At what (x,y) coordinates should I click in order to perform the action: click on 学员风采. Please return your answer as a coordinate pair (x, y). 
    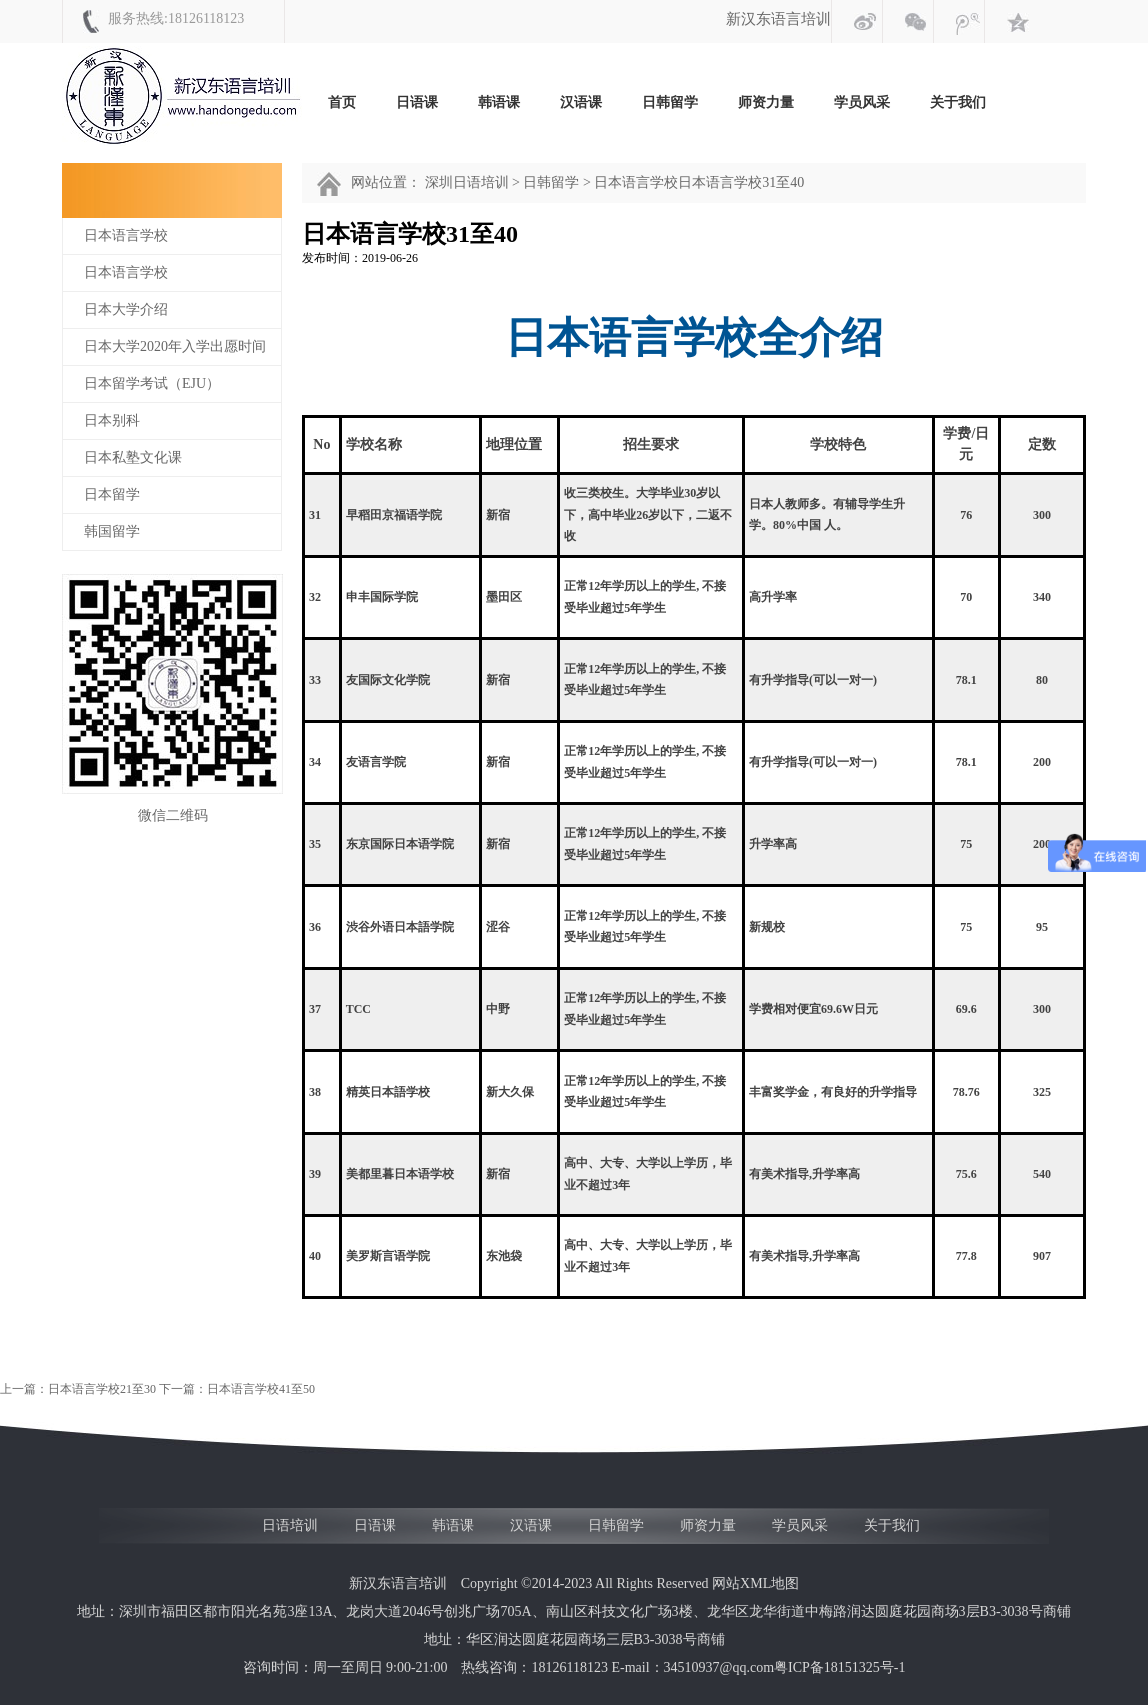
    Looking at the image, I should click on (862, 102).